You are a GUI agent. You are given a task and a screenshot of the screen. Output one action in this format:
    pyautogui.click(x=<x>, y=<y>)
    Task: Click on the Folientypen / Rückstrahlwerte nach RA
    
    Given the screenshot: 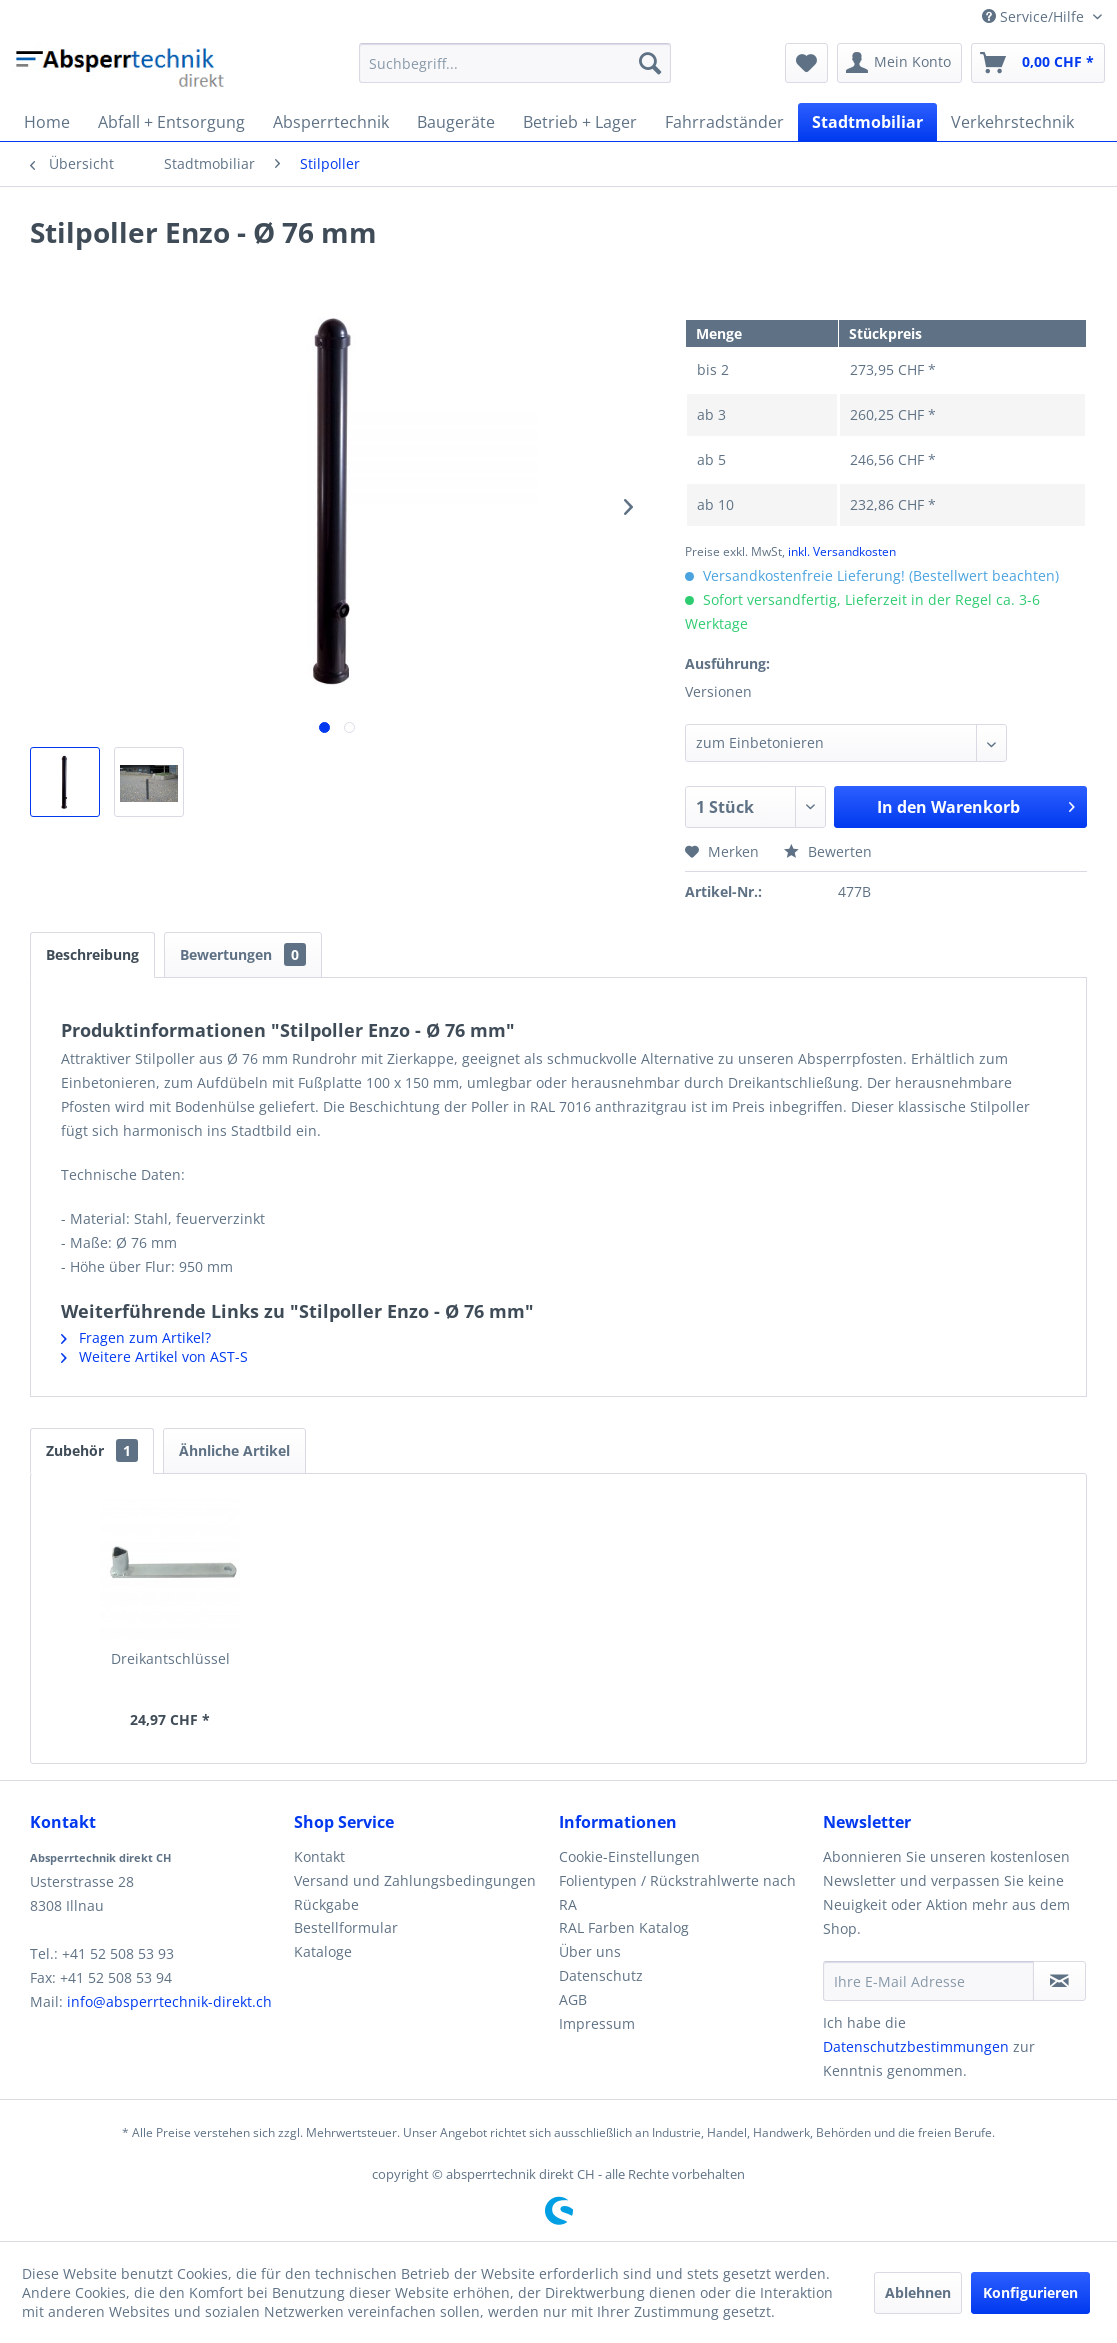 What is the action you would take?
    pyautogui.click(x=677, y=1892)
    